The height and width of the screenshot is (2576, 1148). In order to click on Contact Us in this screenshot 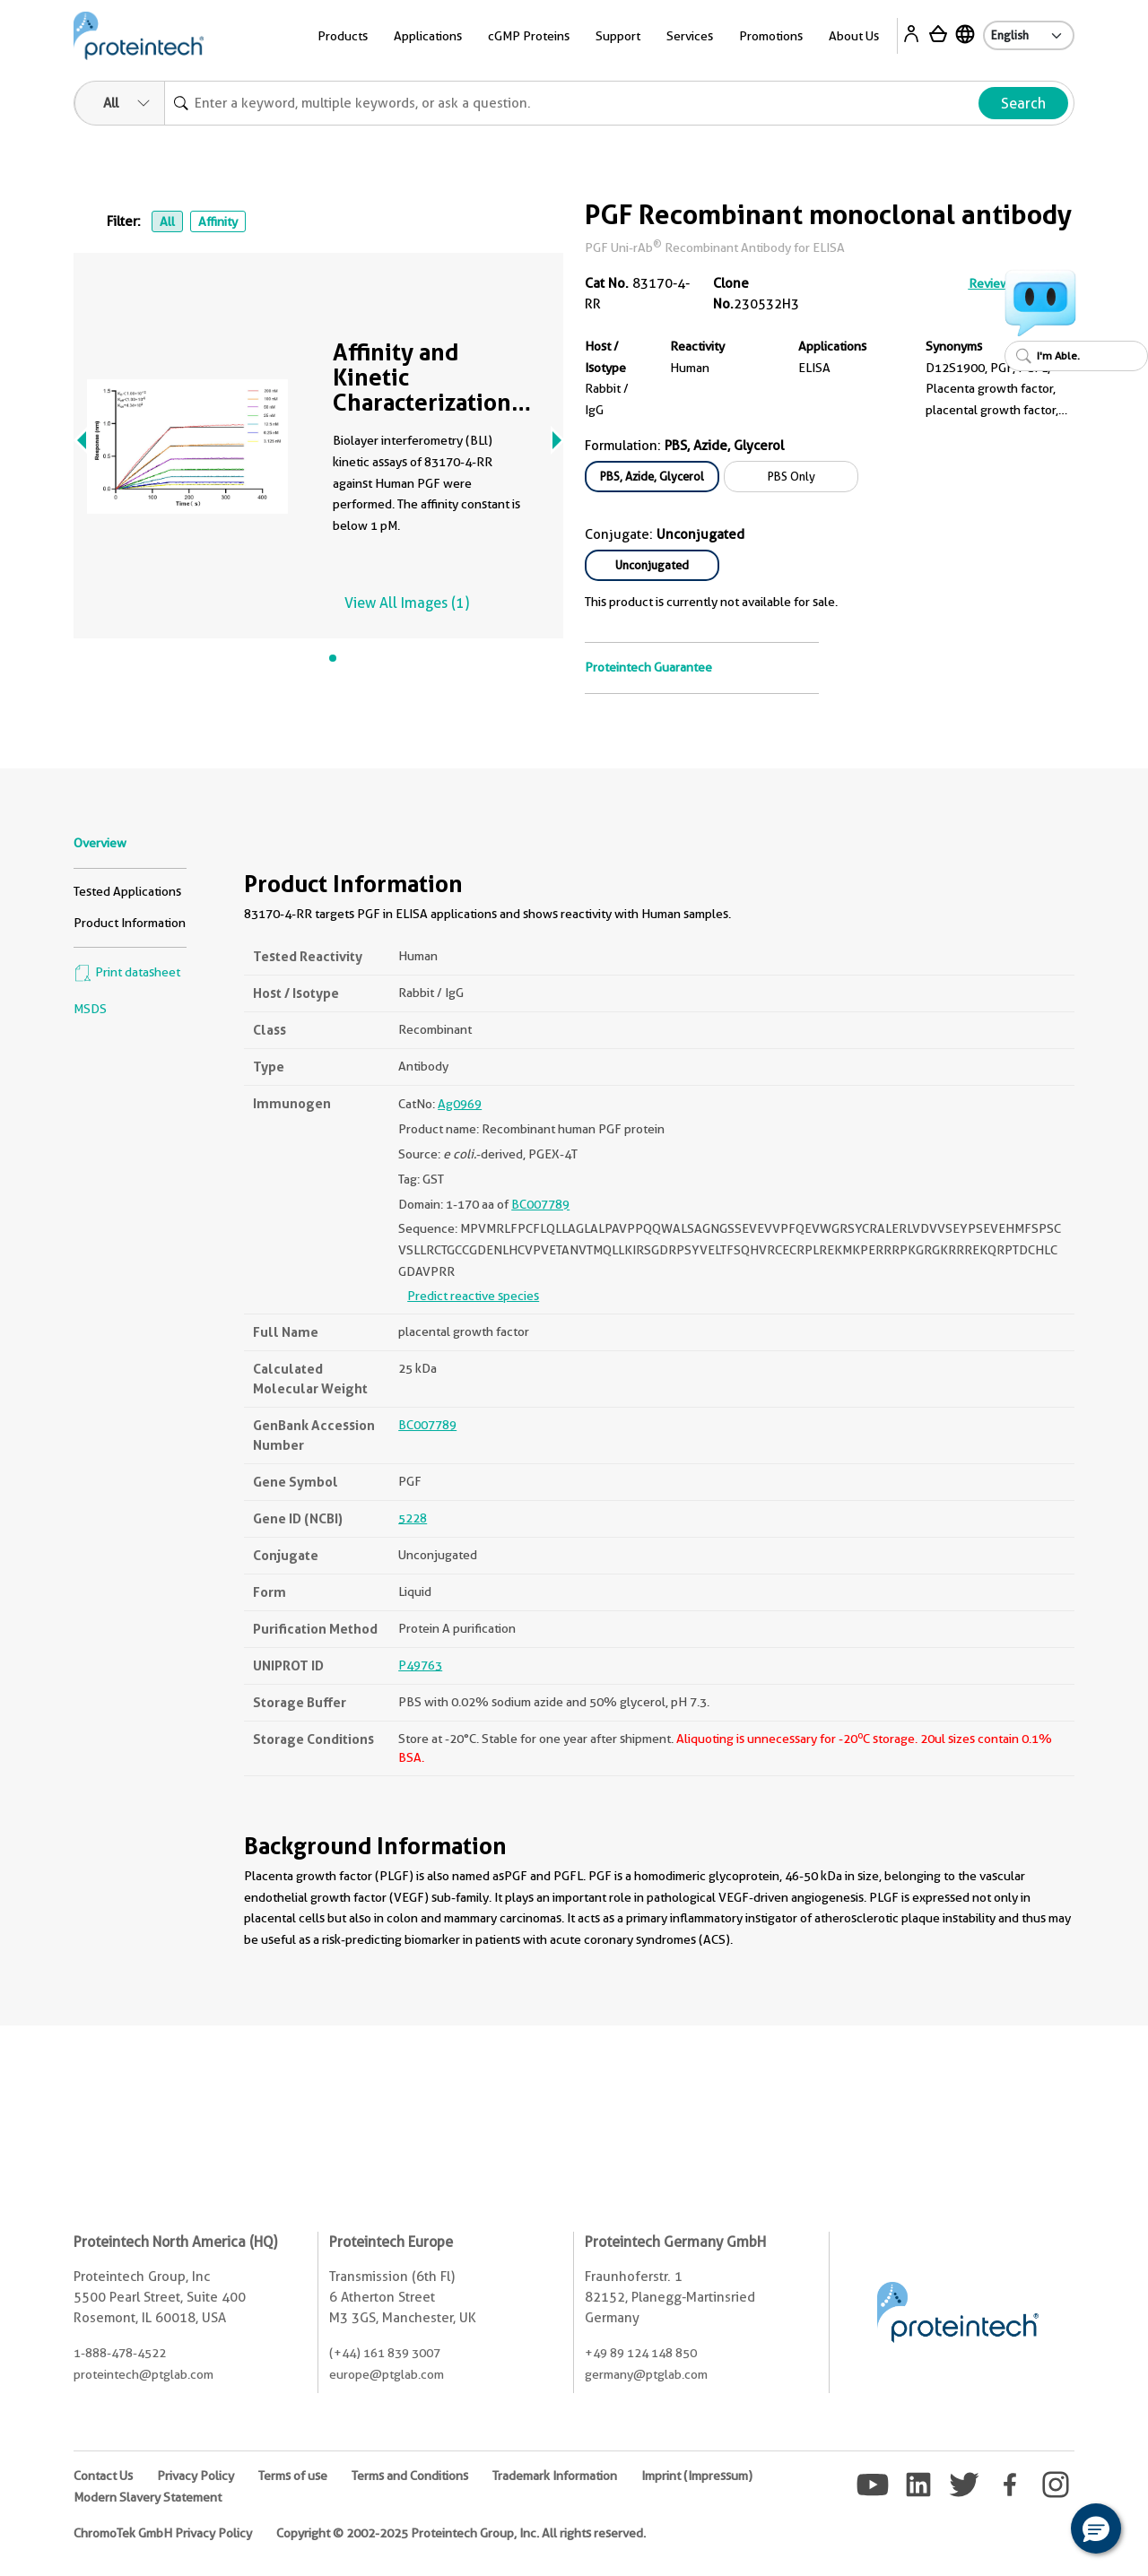, I will do `click(103, 2475)`.